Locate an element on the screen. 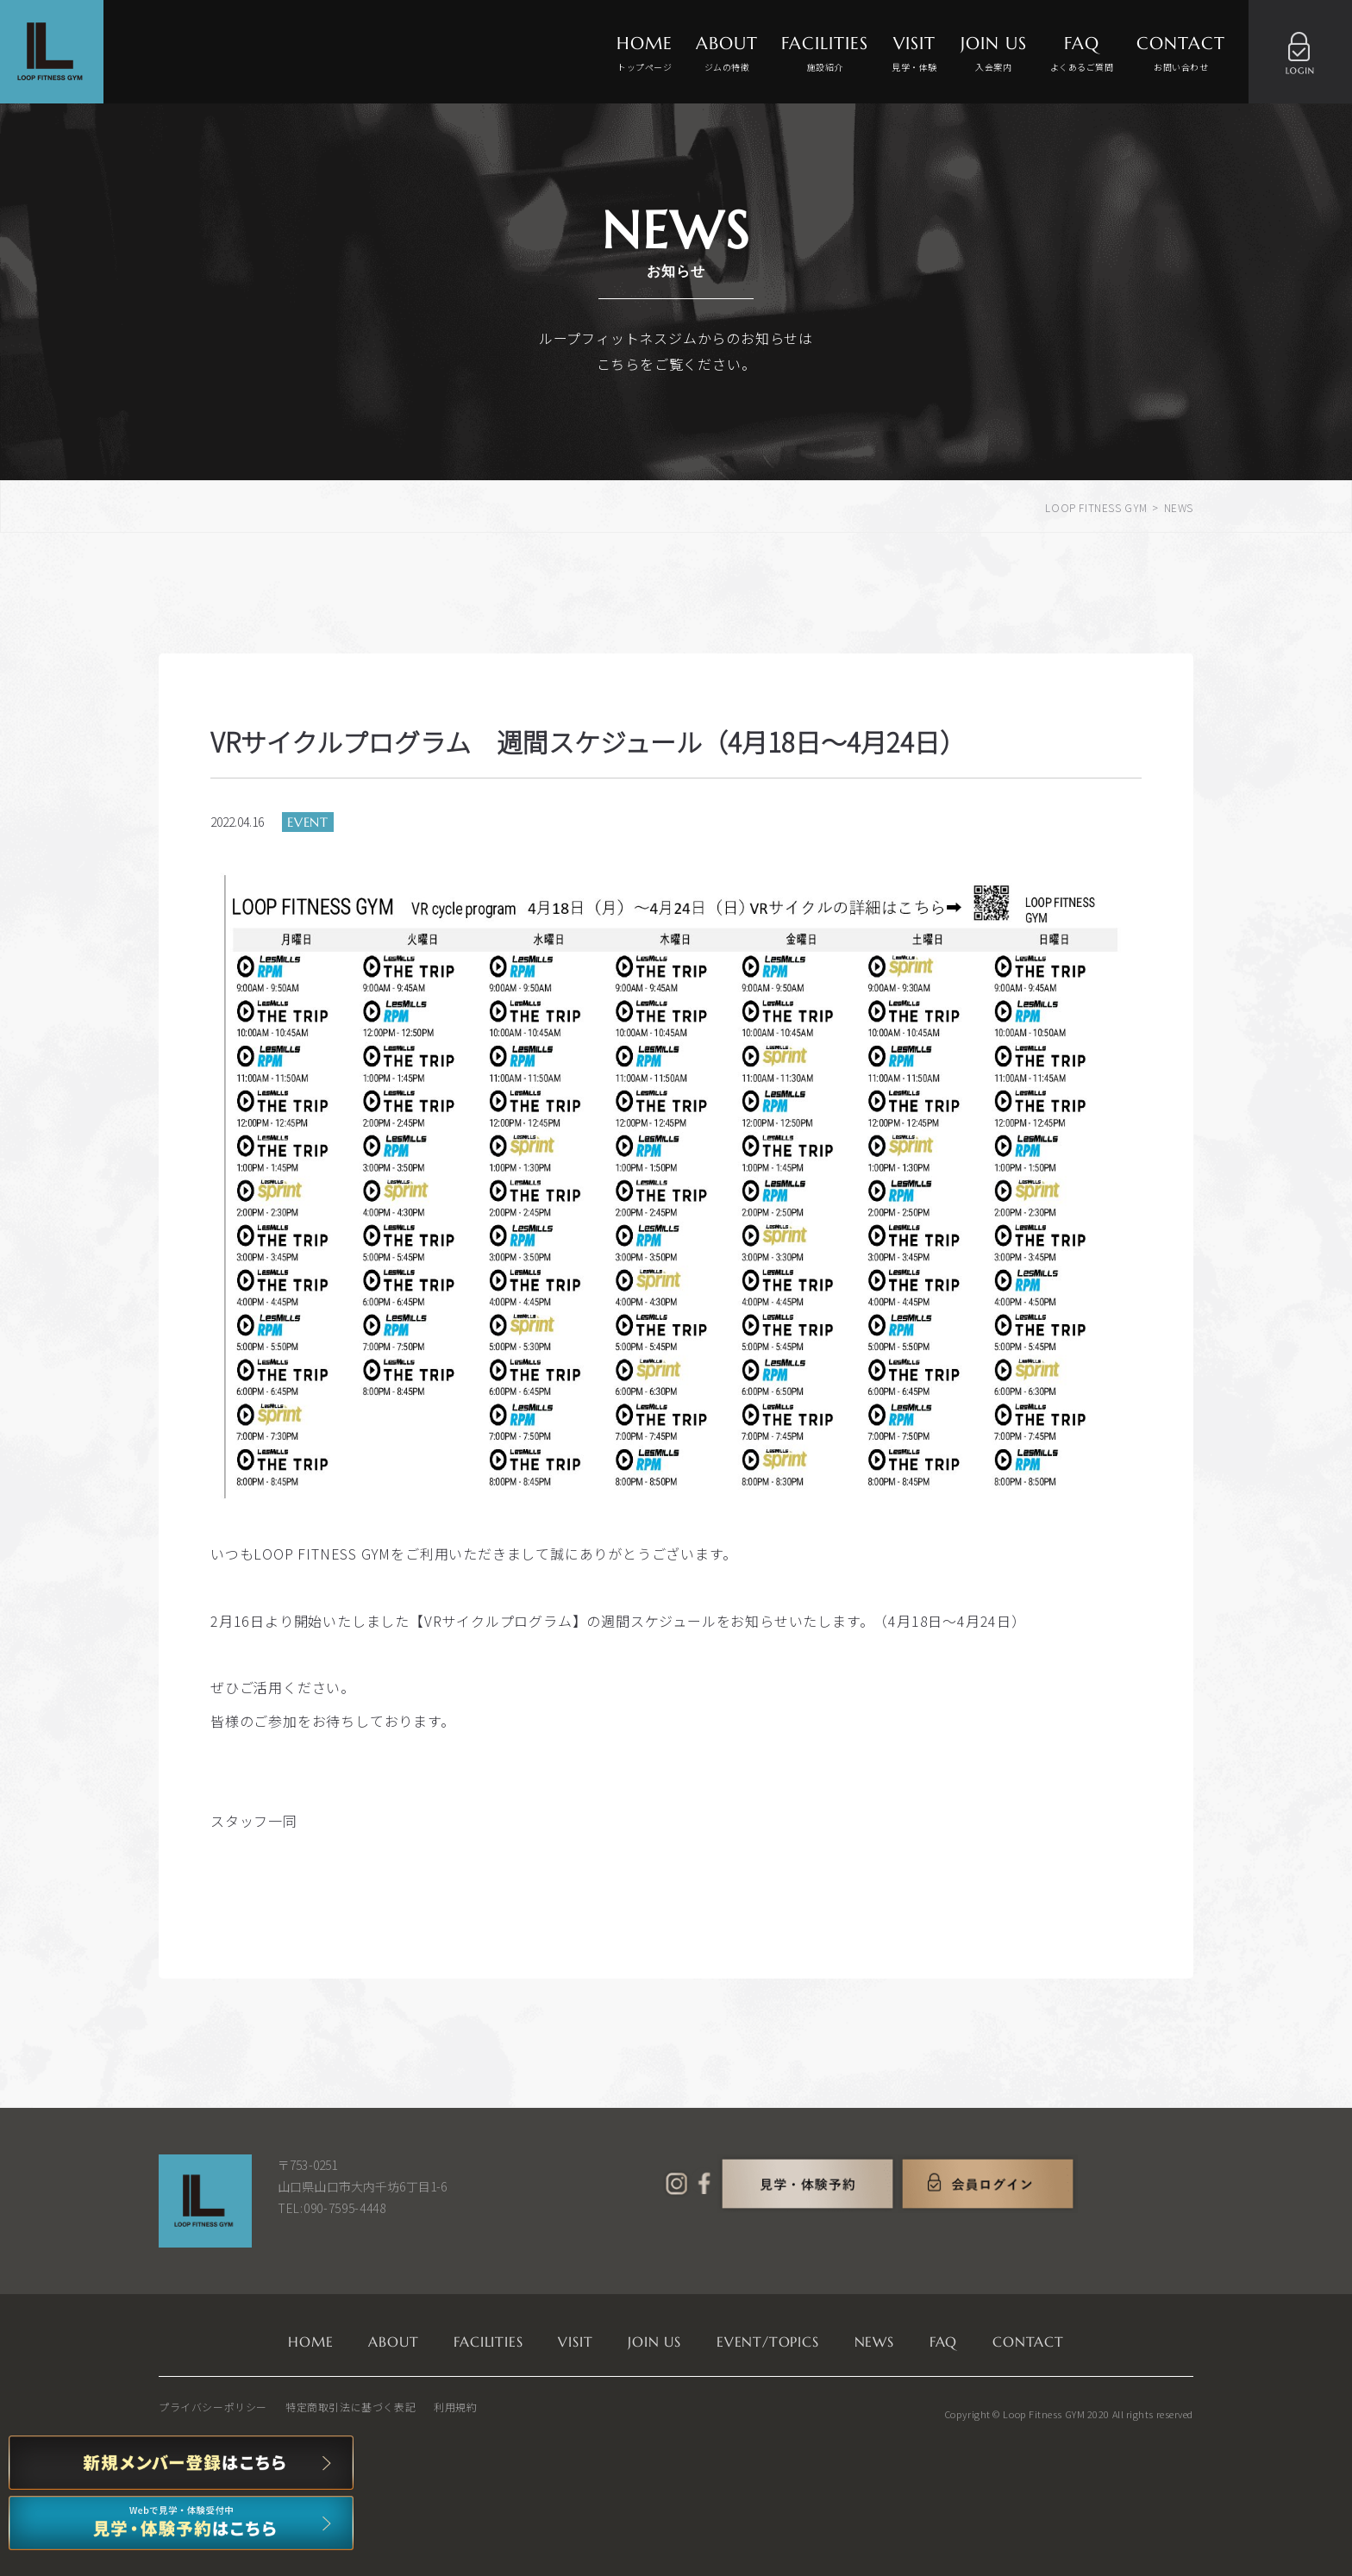 The image size is (1352, 2576). FACILITIES is located at coordinates (824, 54).